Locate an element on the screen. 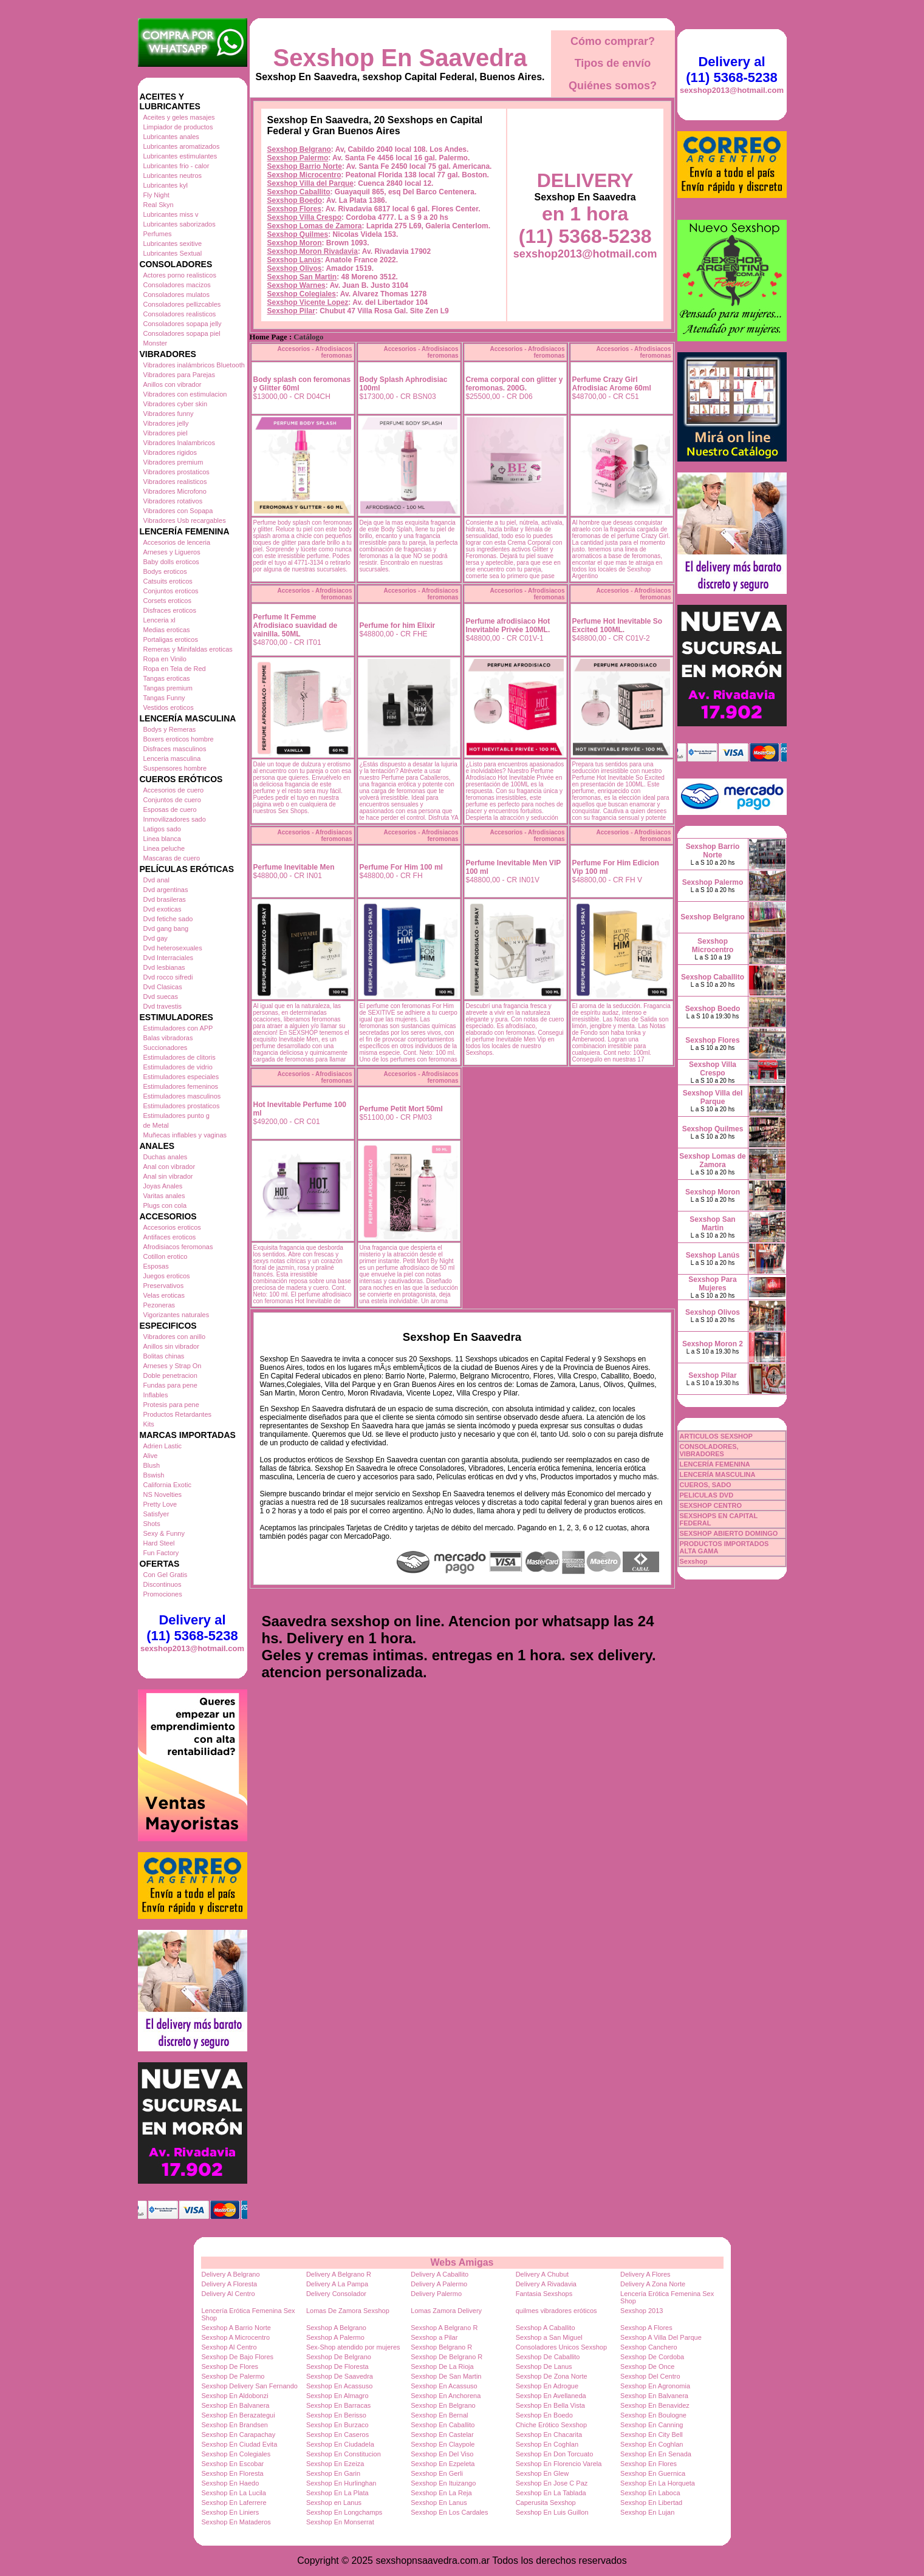 Image resolution: width=924 pixels, height=2576 pixels. Cotillon erotico is located at coordinates (165, 1256).